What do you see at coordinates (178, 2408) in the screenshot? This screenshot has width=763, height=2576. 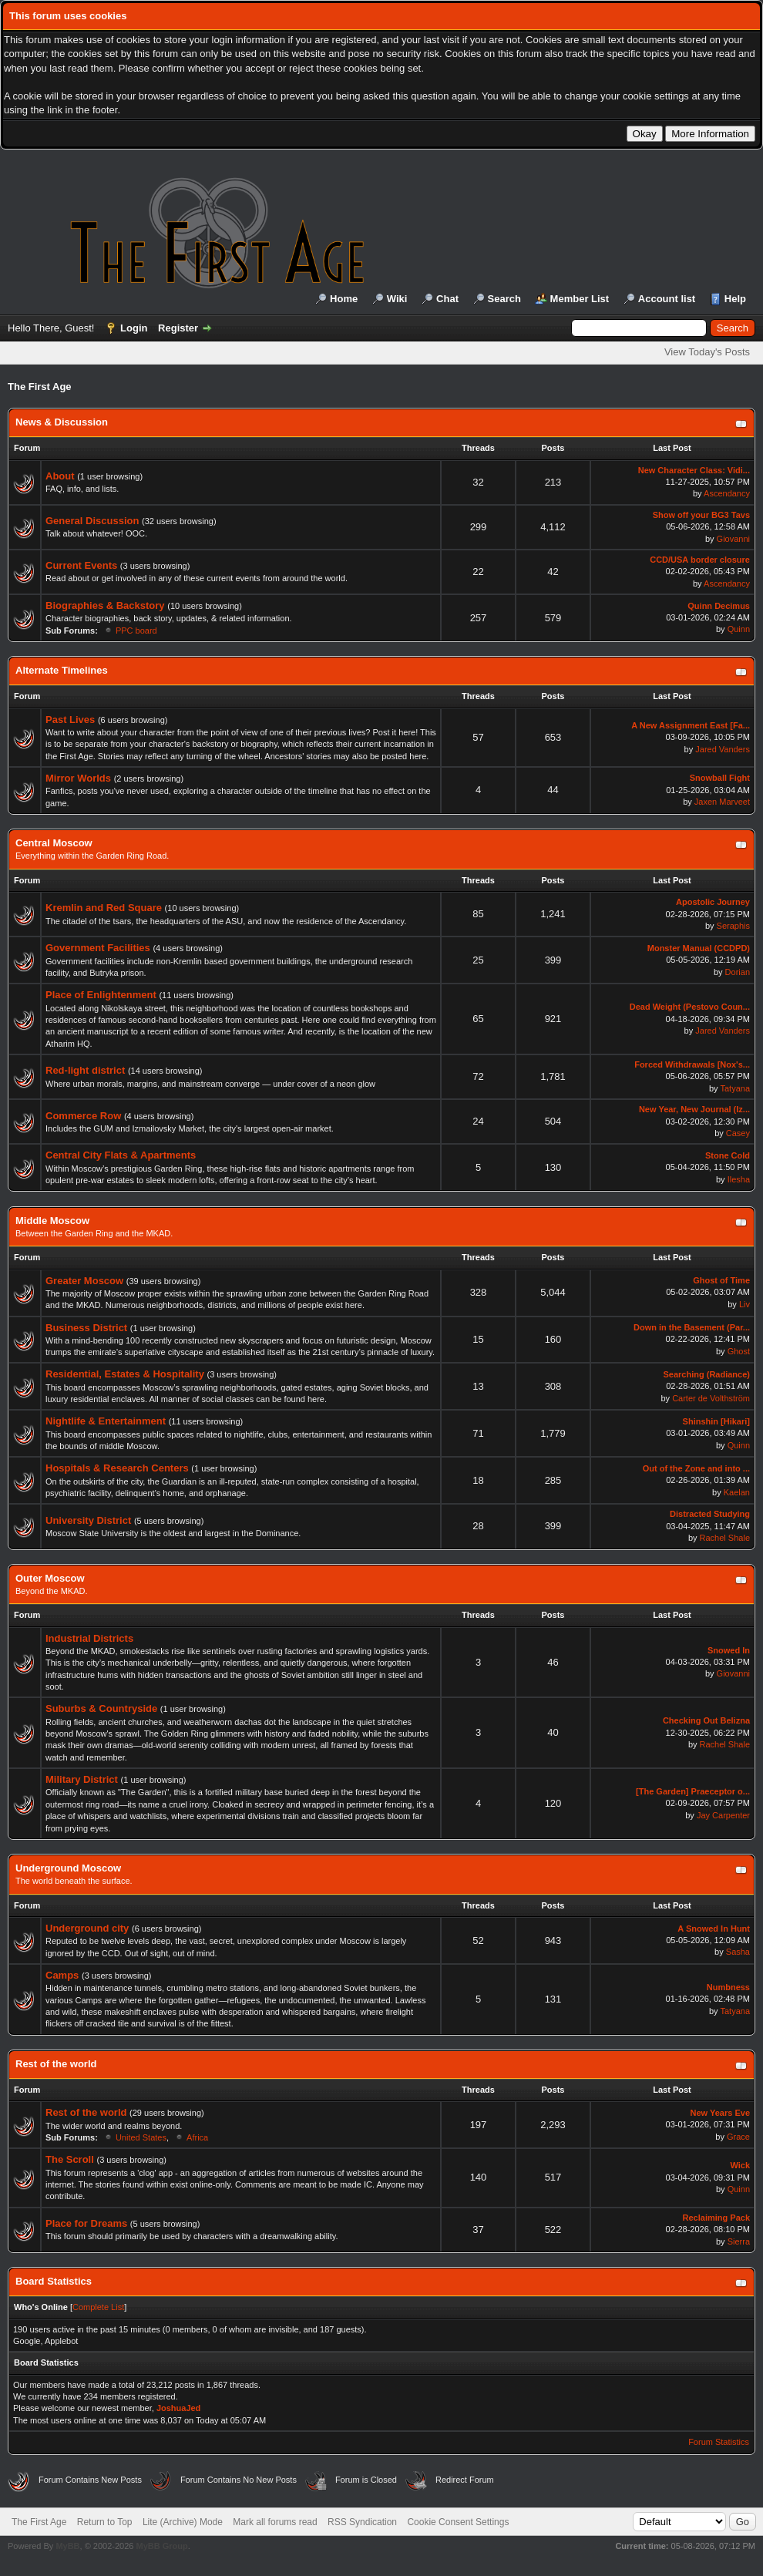 I see `JoshuaJed` at bounding box center [178, 2408].